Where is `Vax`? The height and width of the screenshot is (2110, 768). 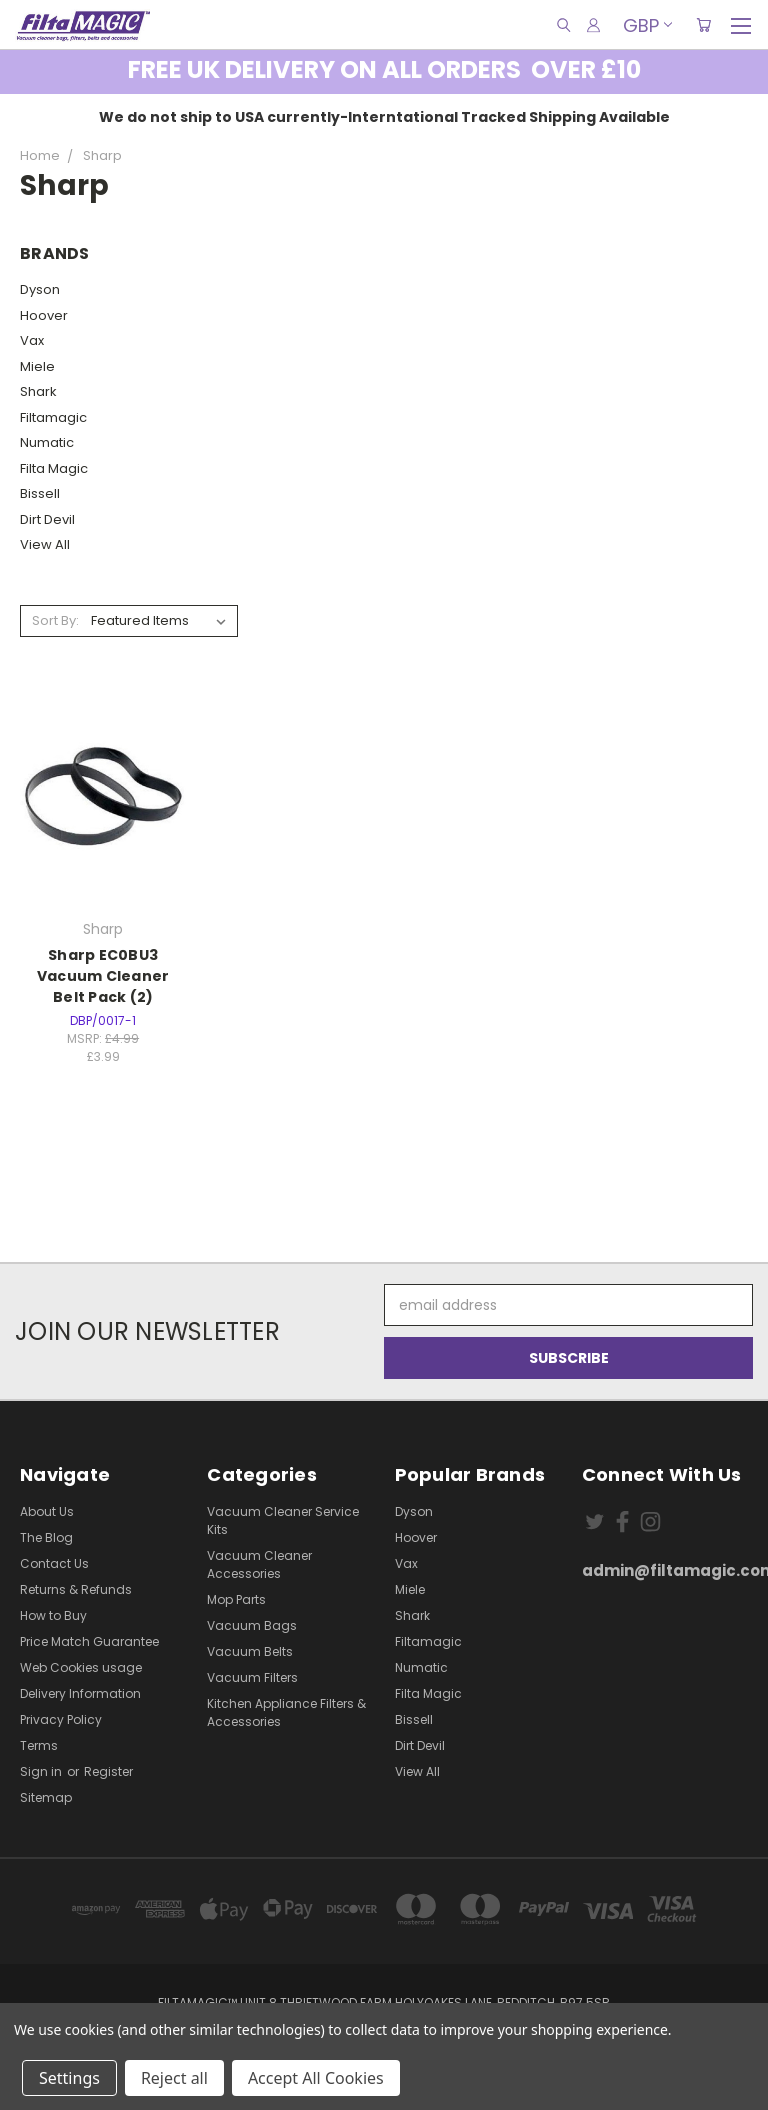 Vax is located at coordinates (32, 340).